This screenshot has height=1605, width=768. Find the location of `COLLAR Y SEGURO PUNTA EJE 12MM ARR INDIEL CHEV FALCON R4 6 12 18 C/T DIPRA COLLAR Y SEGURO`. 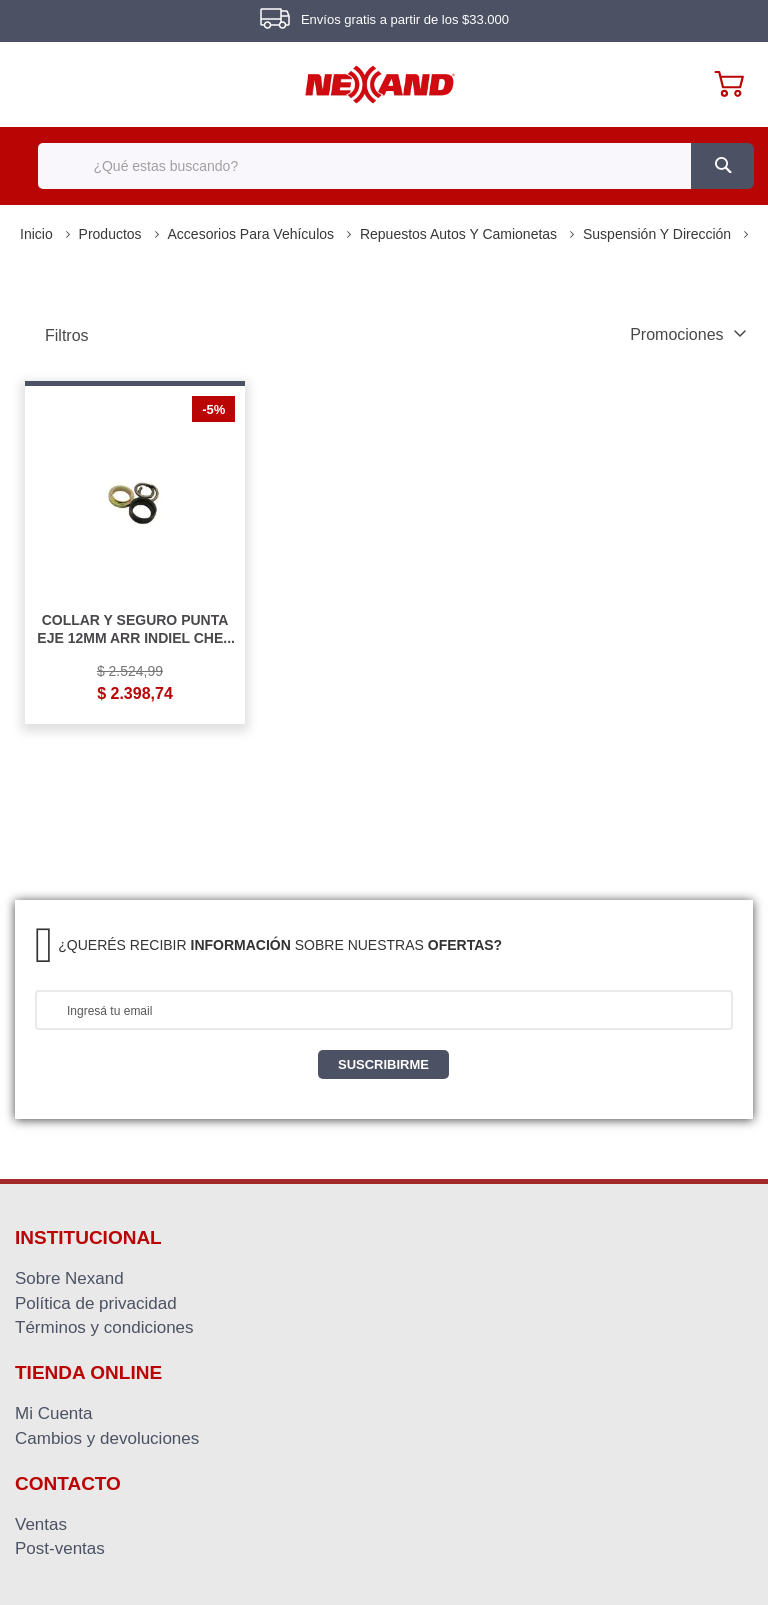

COLLAR Y SEGURO PUNTA EJE 12MM ARR INDIEL CHEV FALCON R4 6 12 18 C/T DIPRA COLLAR Y SEGURO is located at coordinates (134, 629).